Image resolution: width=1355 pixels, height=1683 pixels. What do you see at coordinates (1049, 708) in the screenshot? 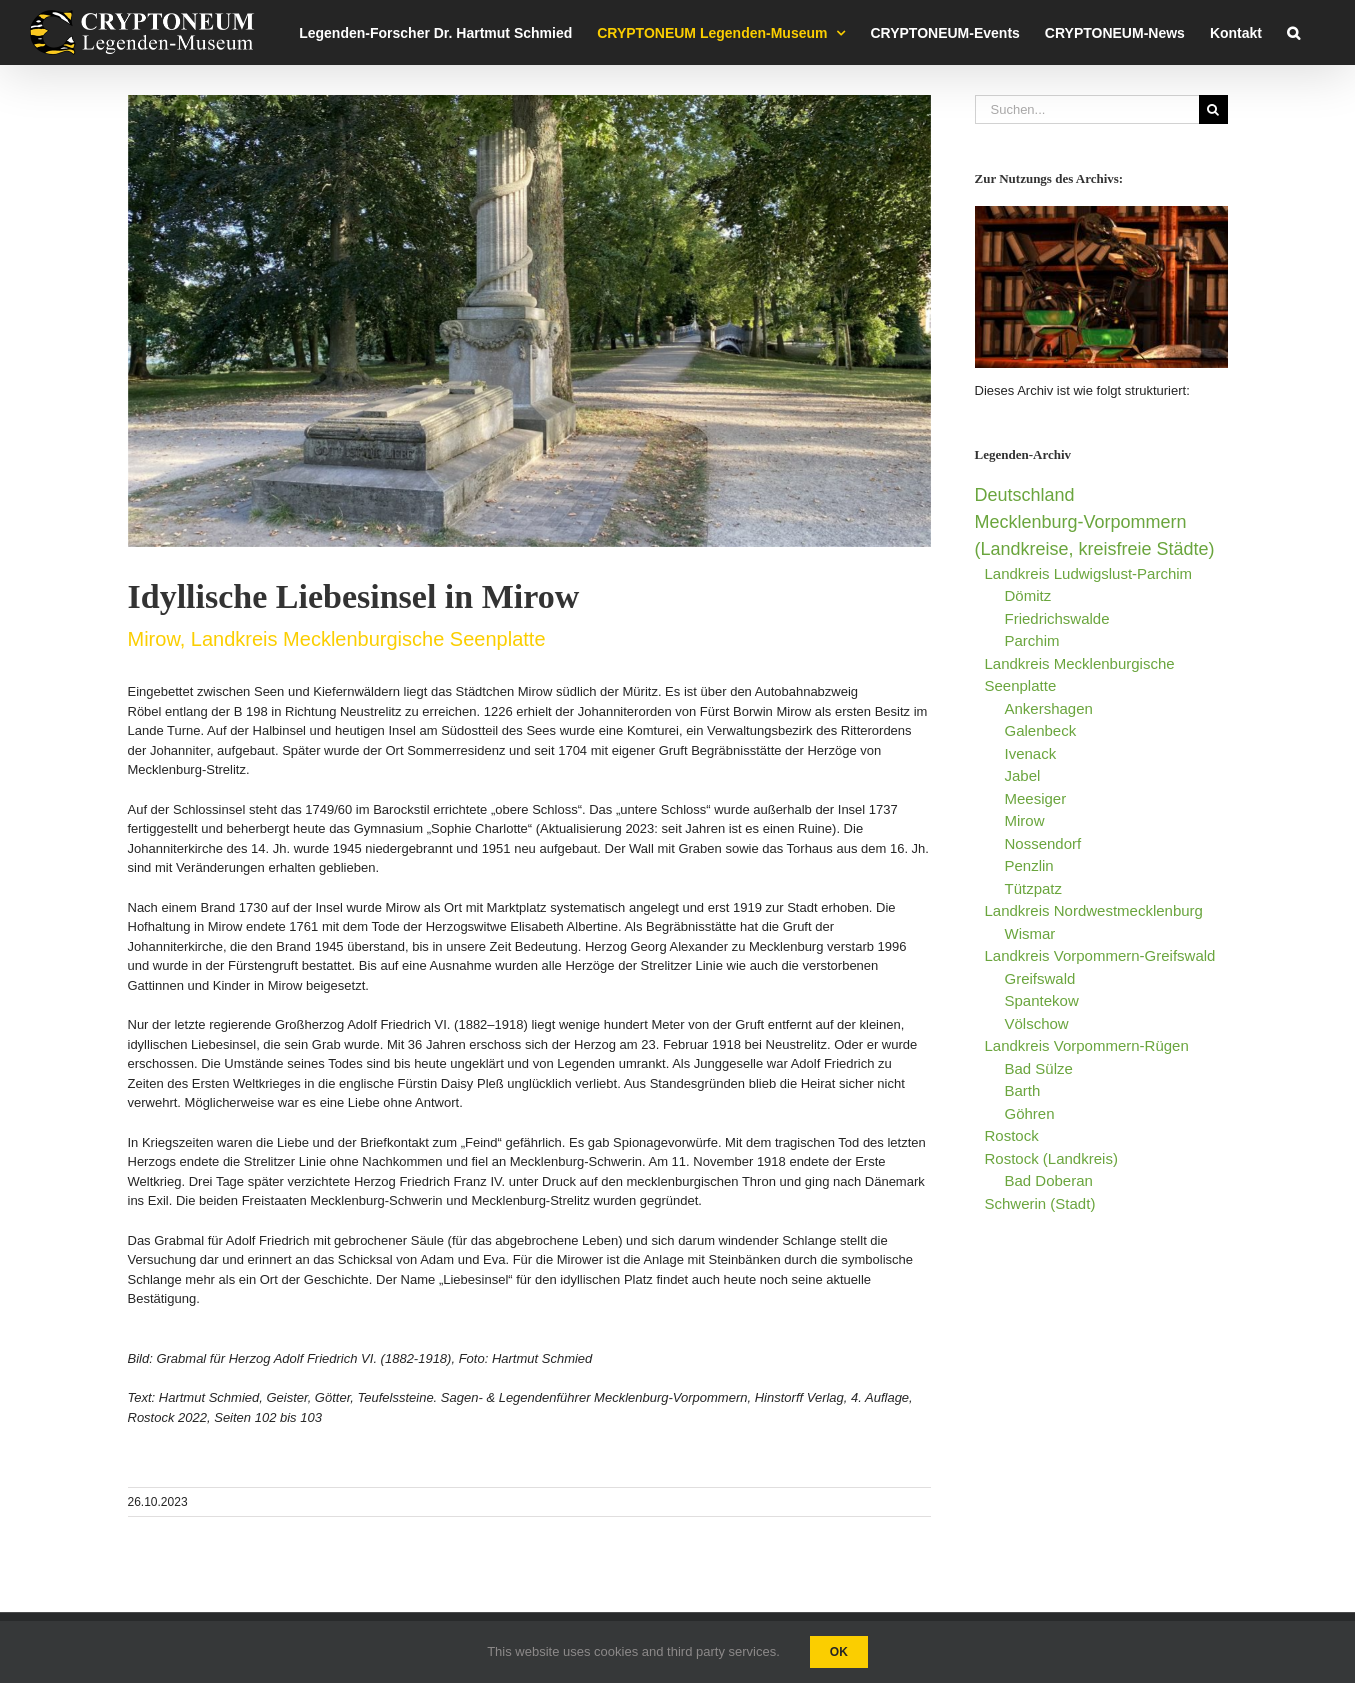
I see `Ankershagen` at bounding box center [1049, 708].